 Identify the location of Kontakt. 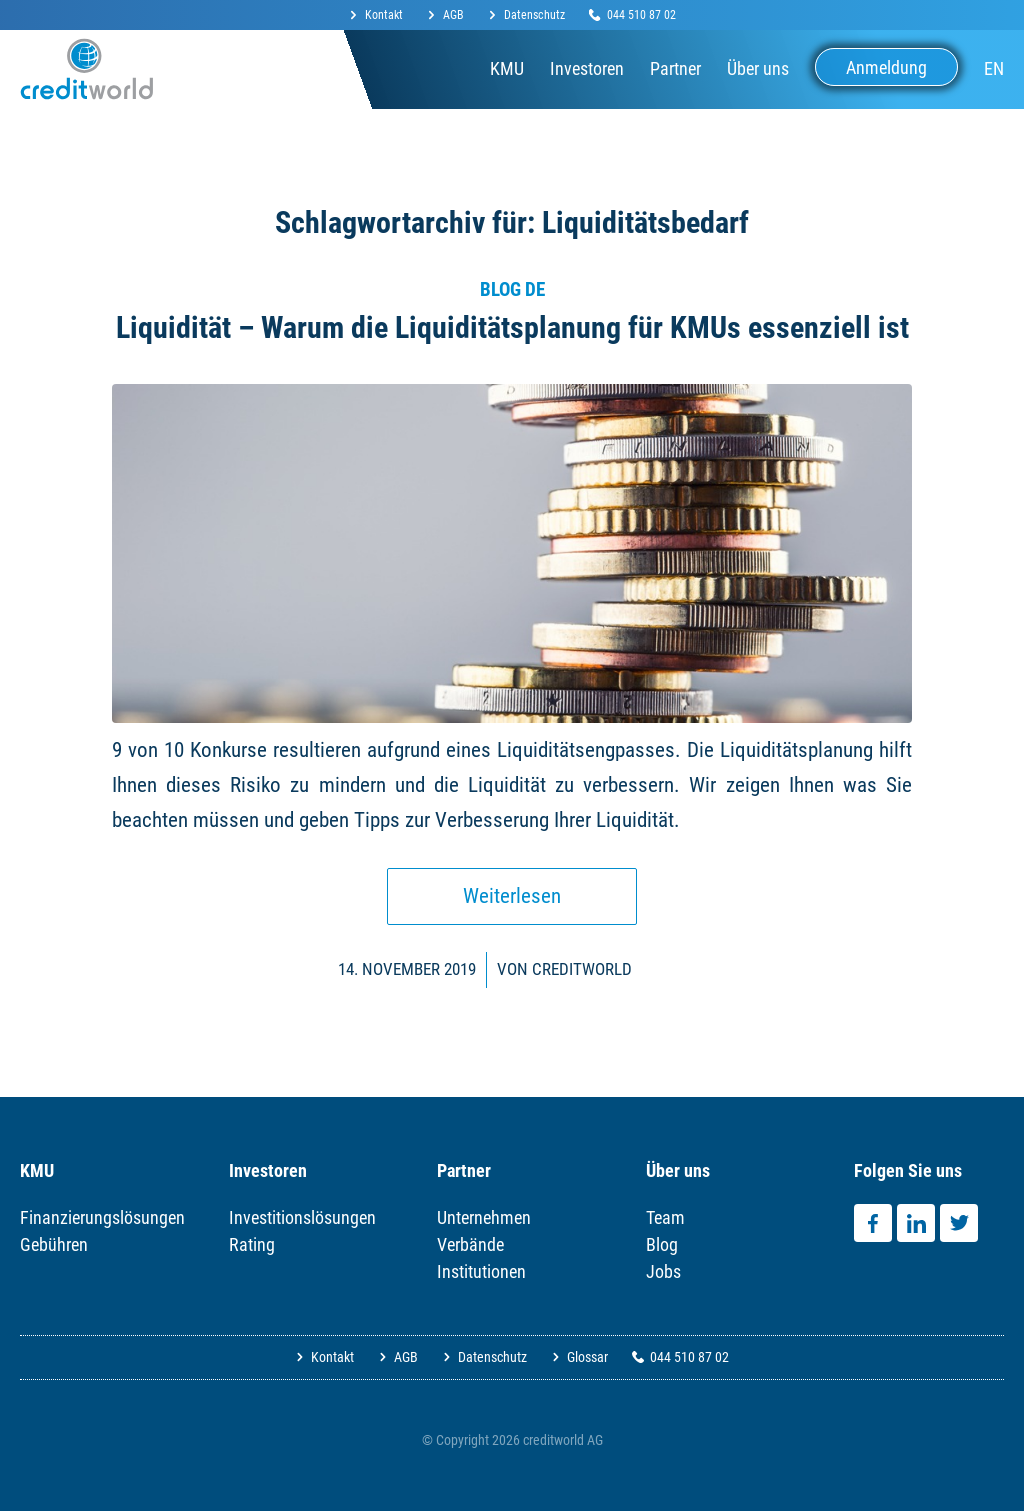
(384, 15).